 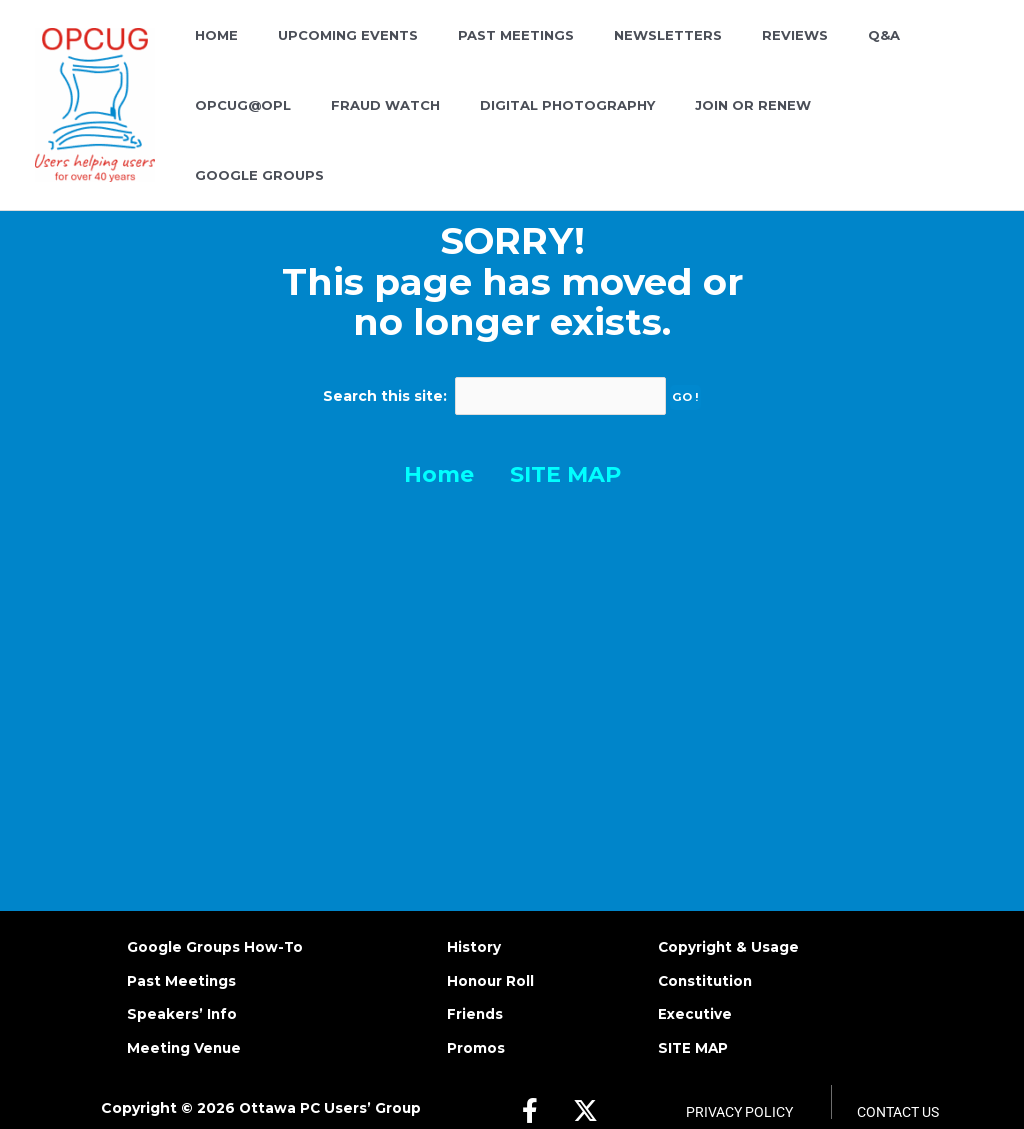 What do you see at coordinates (475, 988) in the screenshot?
I see `Friends` at bounding box center [475, 988].